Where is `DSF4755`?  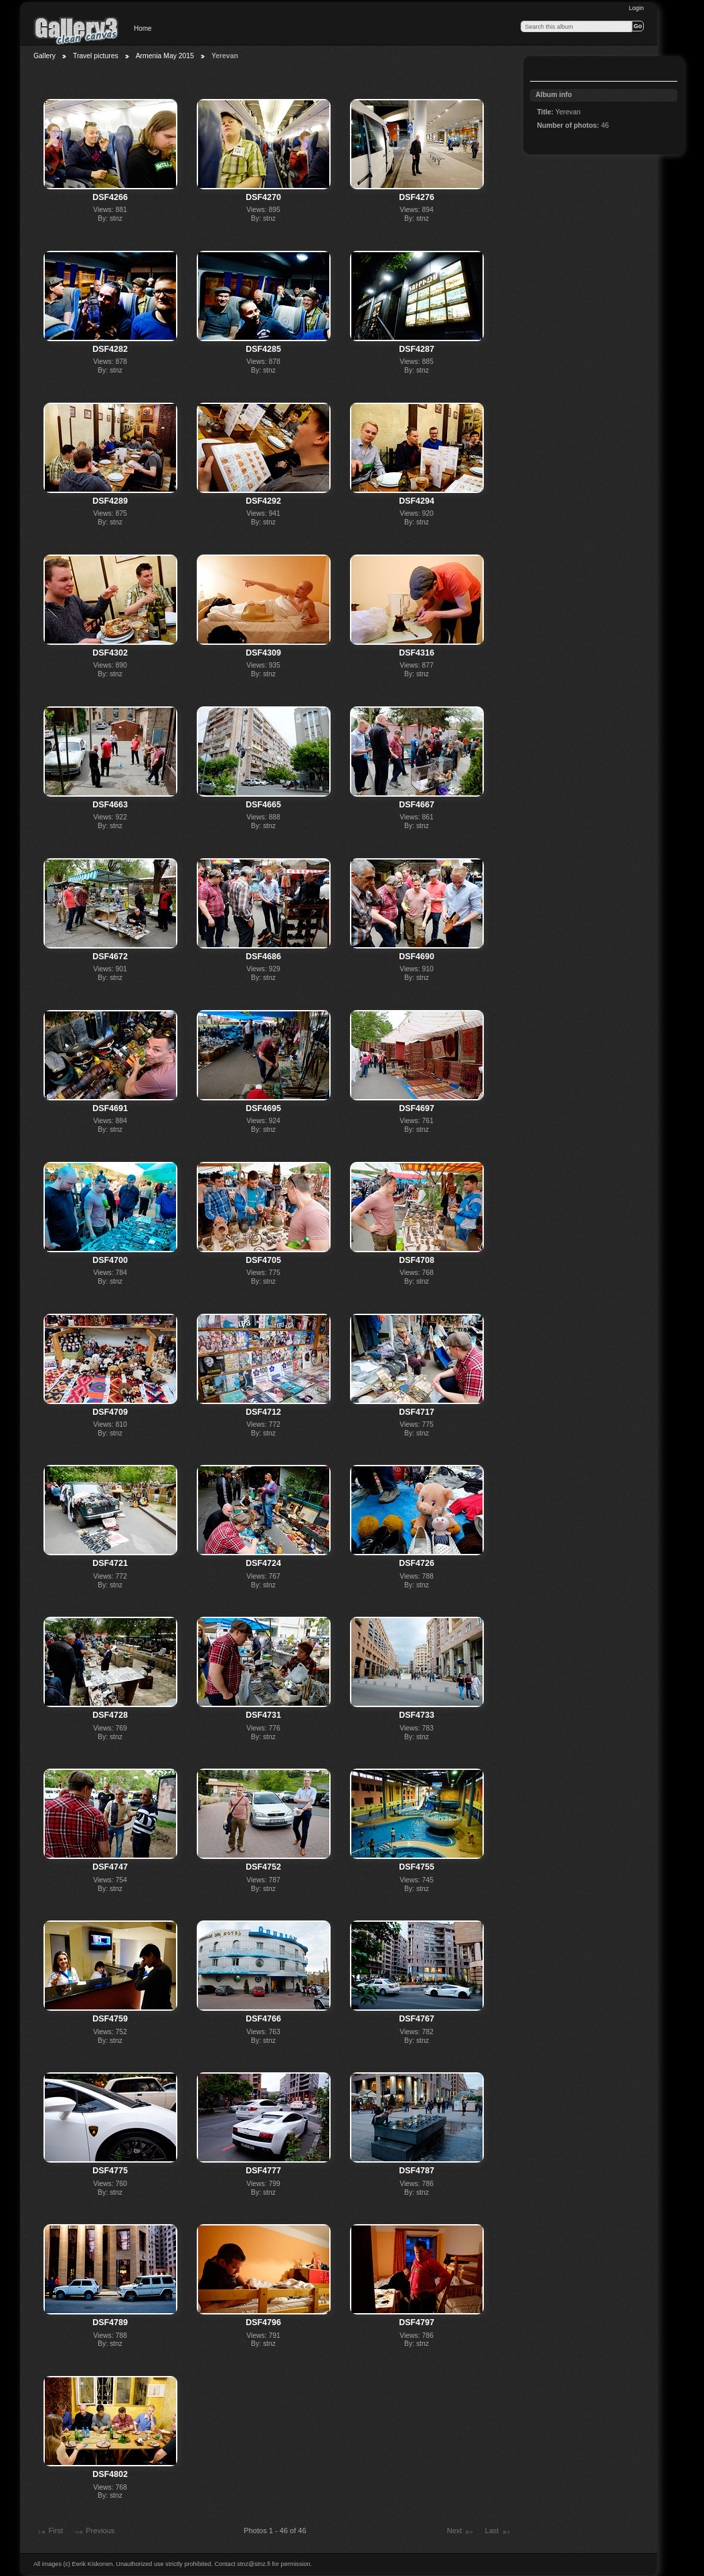 DSF4755 is located at coordinates (416, 1867).